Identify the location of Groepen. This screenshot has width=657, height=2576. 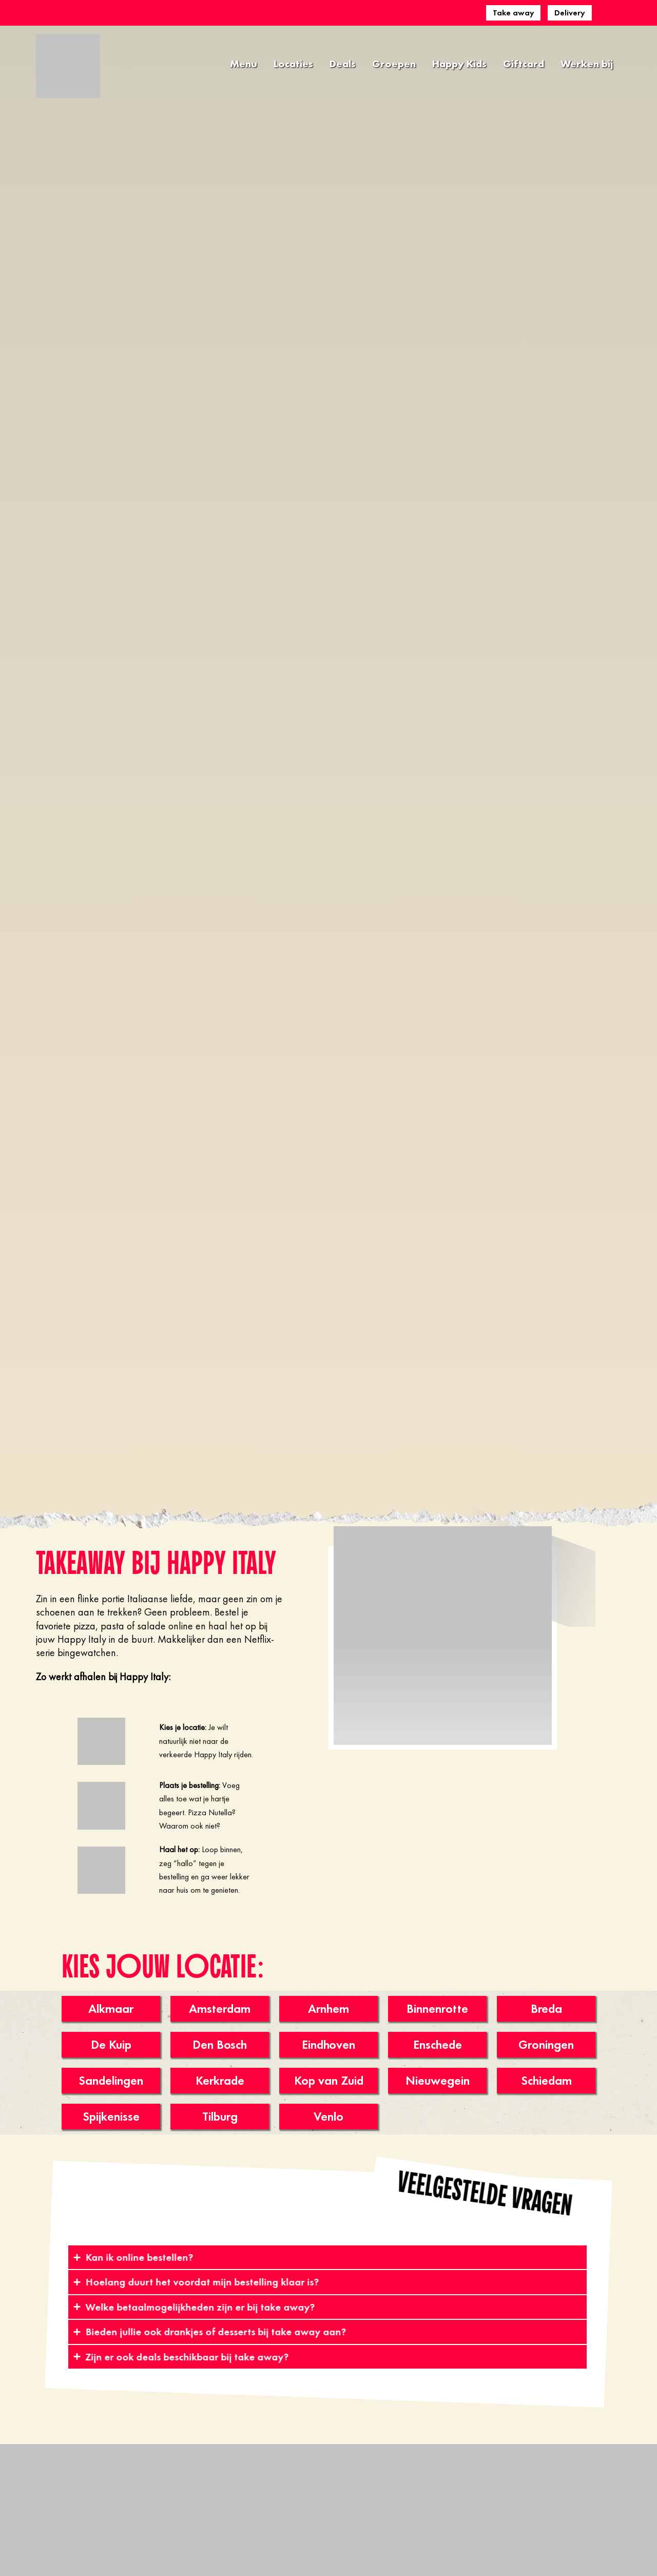
(394, 63).